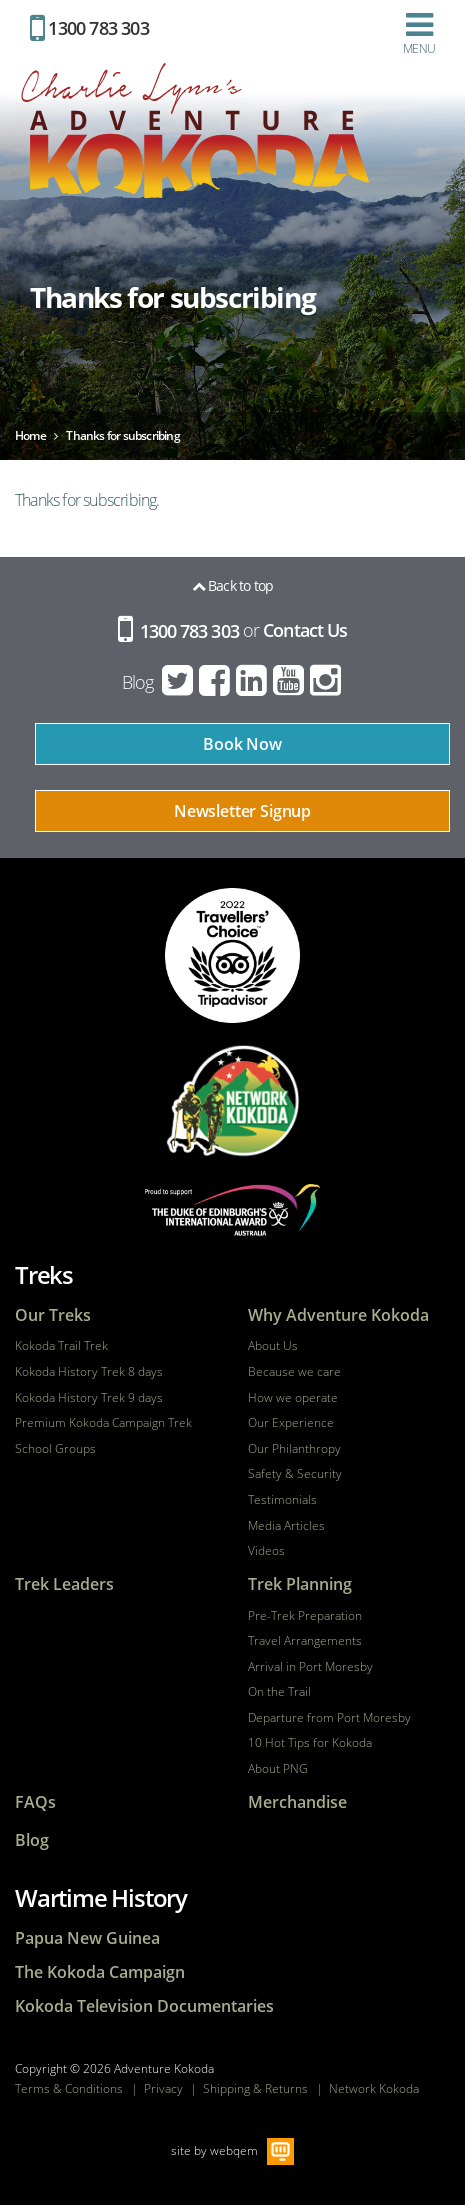 The image size is (465, 2205). Describe the element at coordinates (44, 1274) in the screenshot. I see `Treks` at that location.